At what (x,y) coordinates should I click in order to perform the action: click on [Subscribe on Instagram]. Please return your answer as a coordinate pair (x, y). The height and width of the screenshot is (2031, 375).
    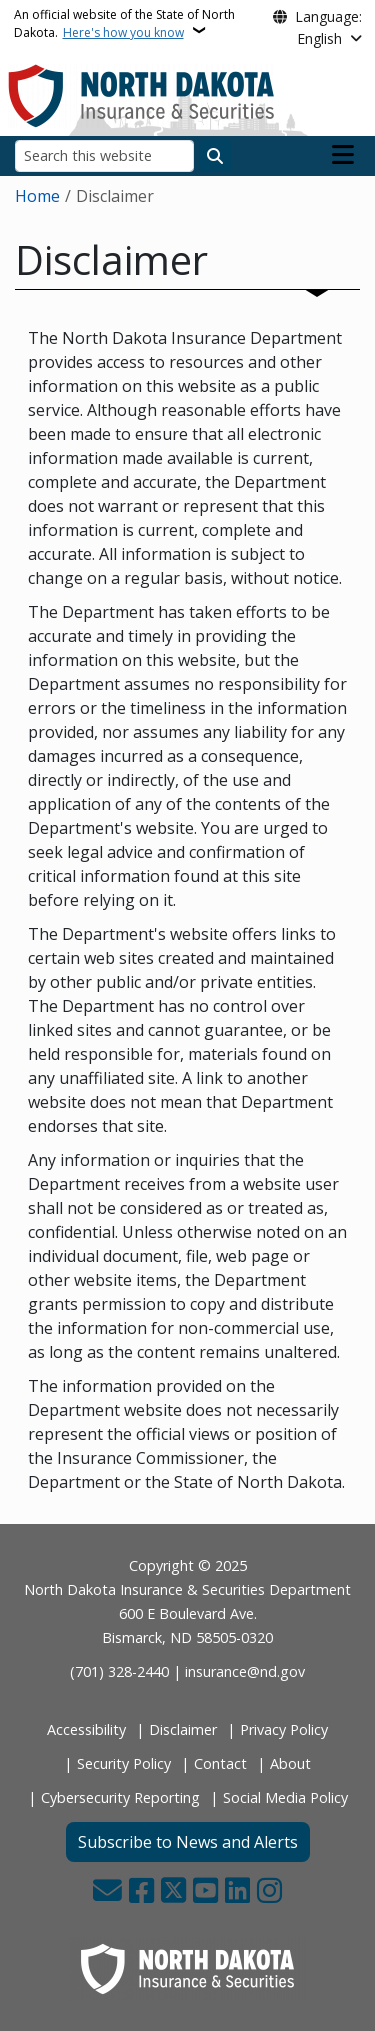
    Looking at the image, I should click on (269, 1892).